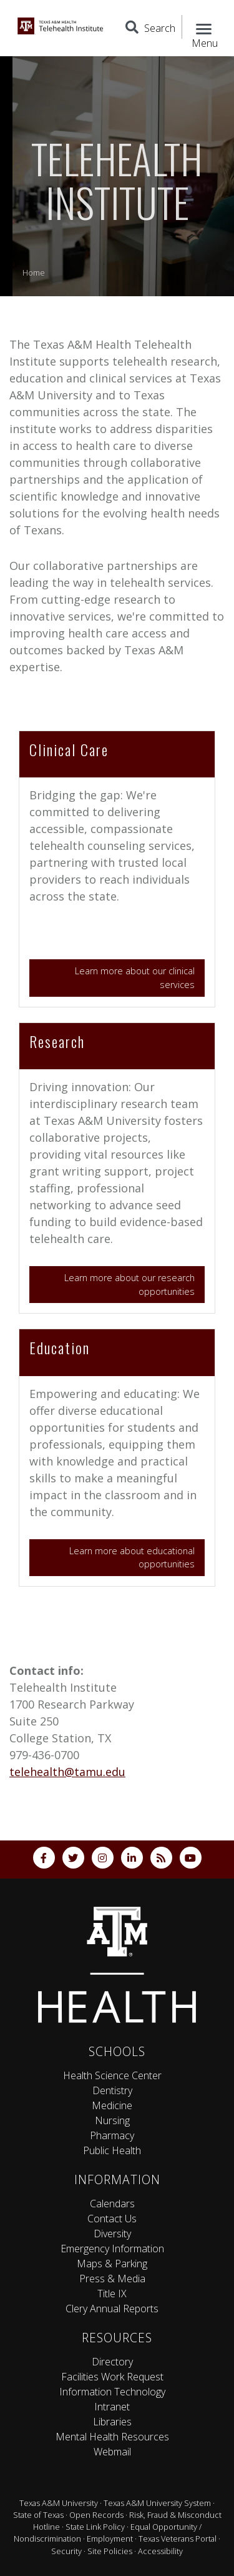 This screenshot has width=234, height=2576. I want to click on Emergency Information, so click(112, 2248).